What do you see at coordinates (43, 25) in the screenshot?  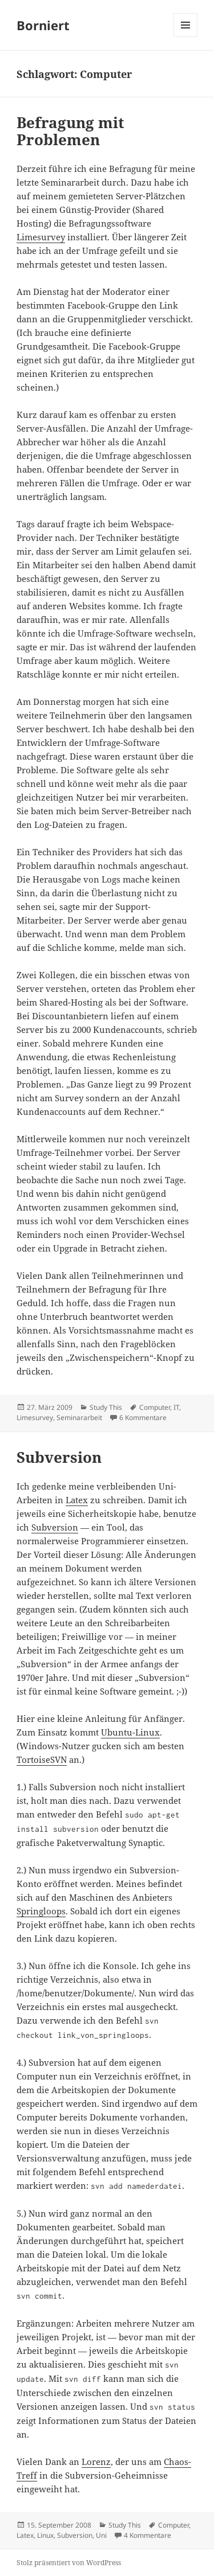 I see `Borniert` at bounding box center [43, 25].